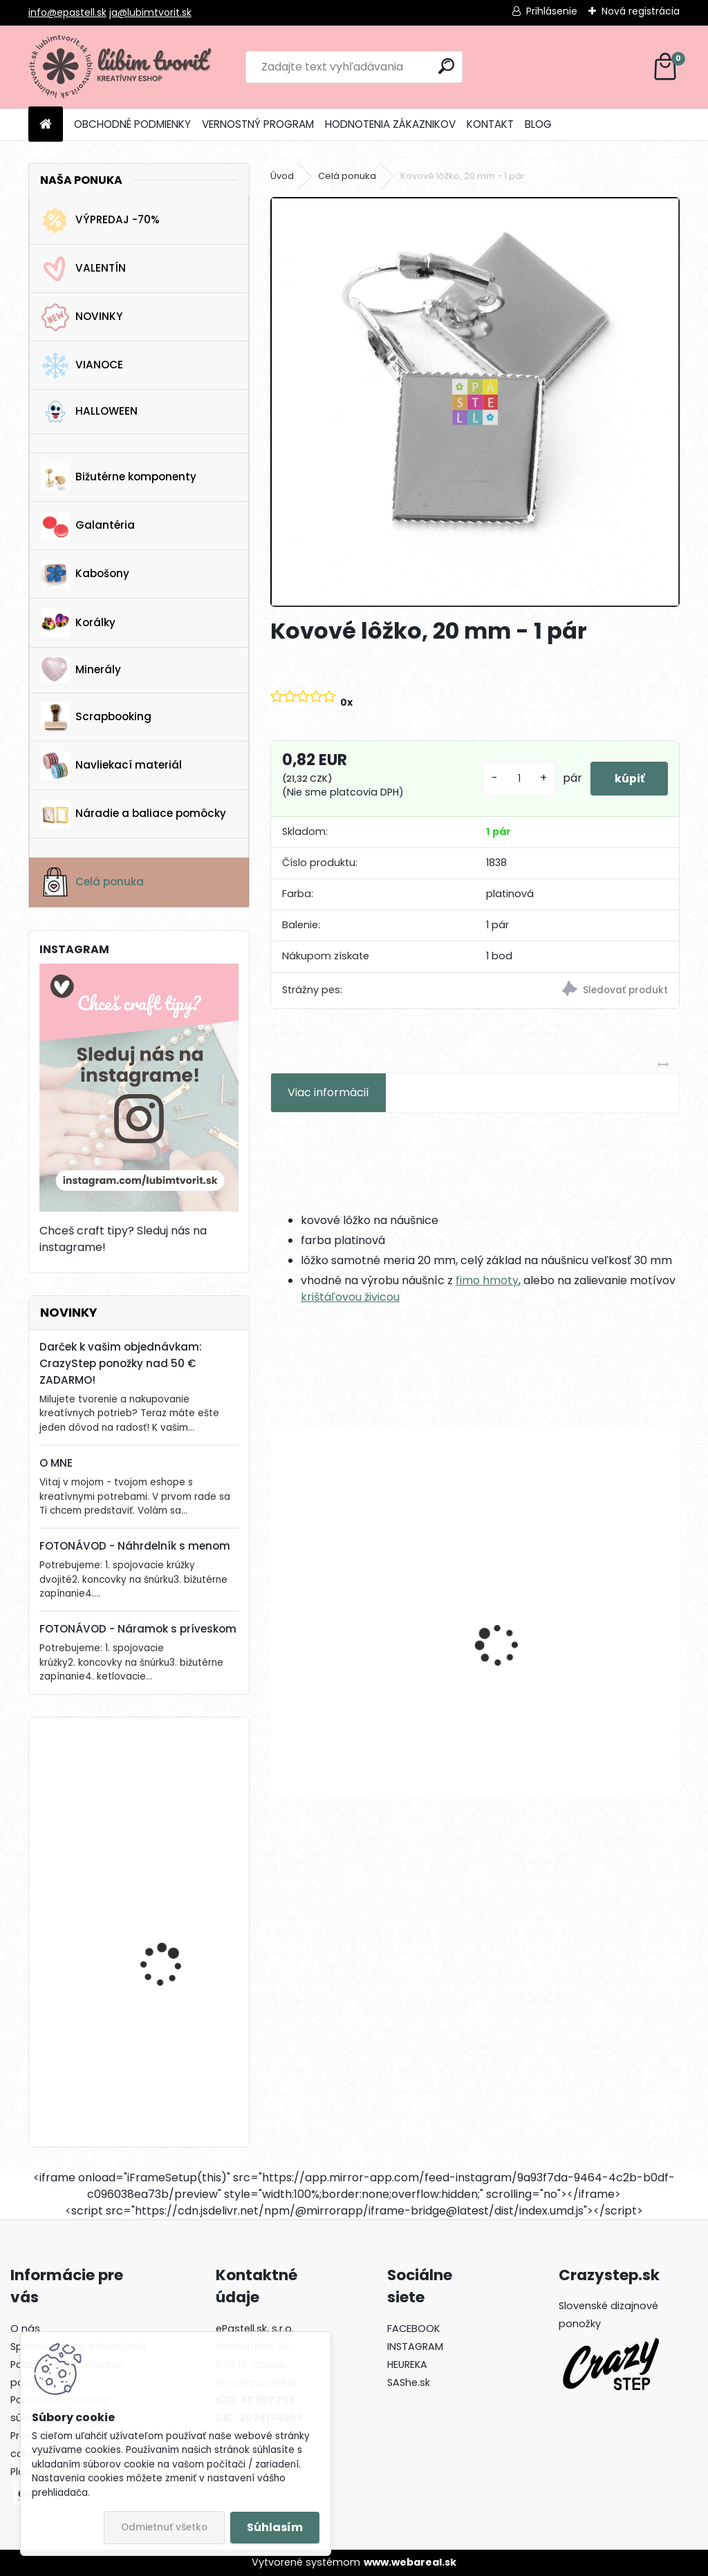 Image resolution: width=708 pixels, height=2576 pixels. What do you see at coordinates (120, 1363) in the screenshot?
I see `Darček k vašim objednávkam: CrazyStep ponožky nad 50 € ZADARMO!` at bounding box center [120, 1363].